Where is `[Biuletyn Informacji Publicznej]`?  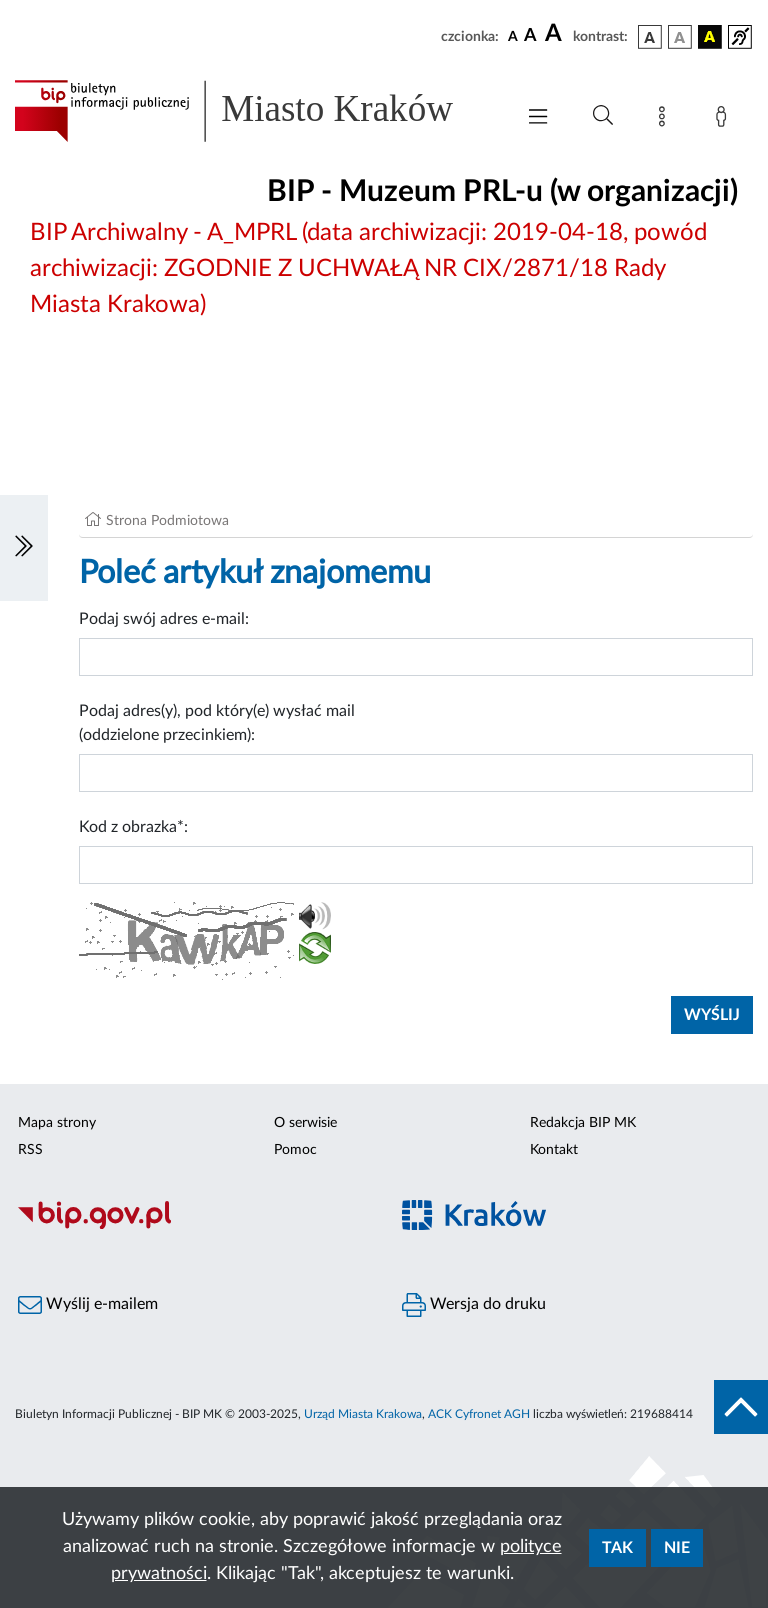 [Biuletyn Informacji Publicznej] is located at coordinates (192, 1226).